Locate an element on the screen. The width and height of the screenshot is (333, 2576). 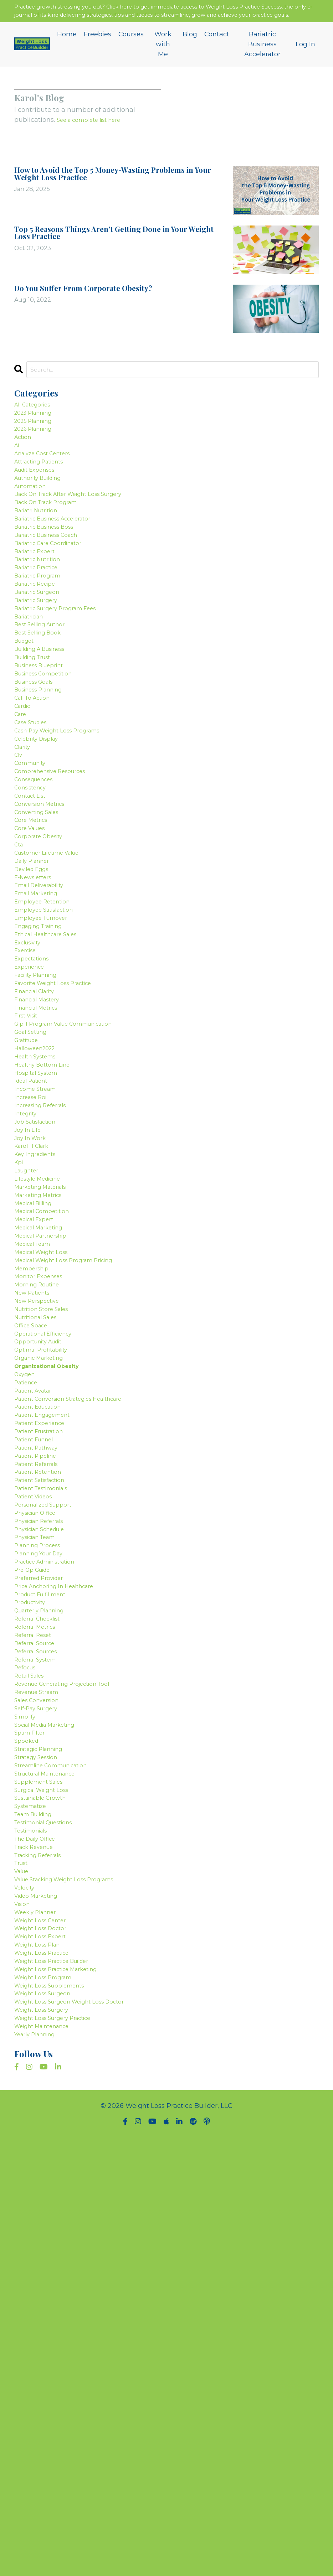
bariatric program is located at coordinates (42, 637).